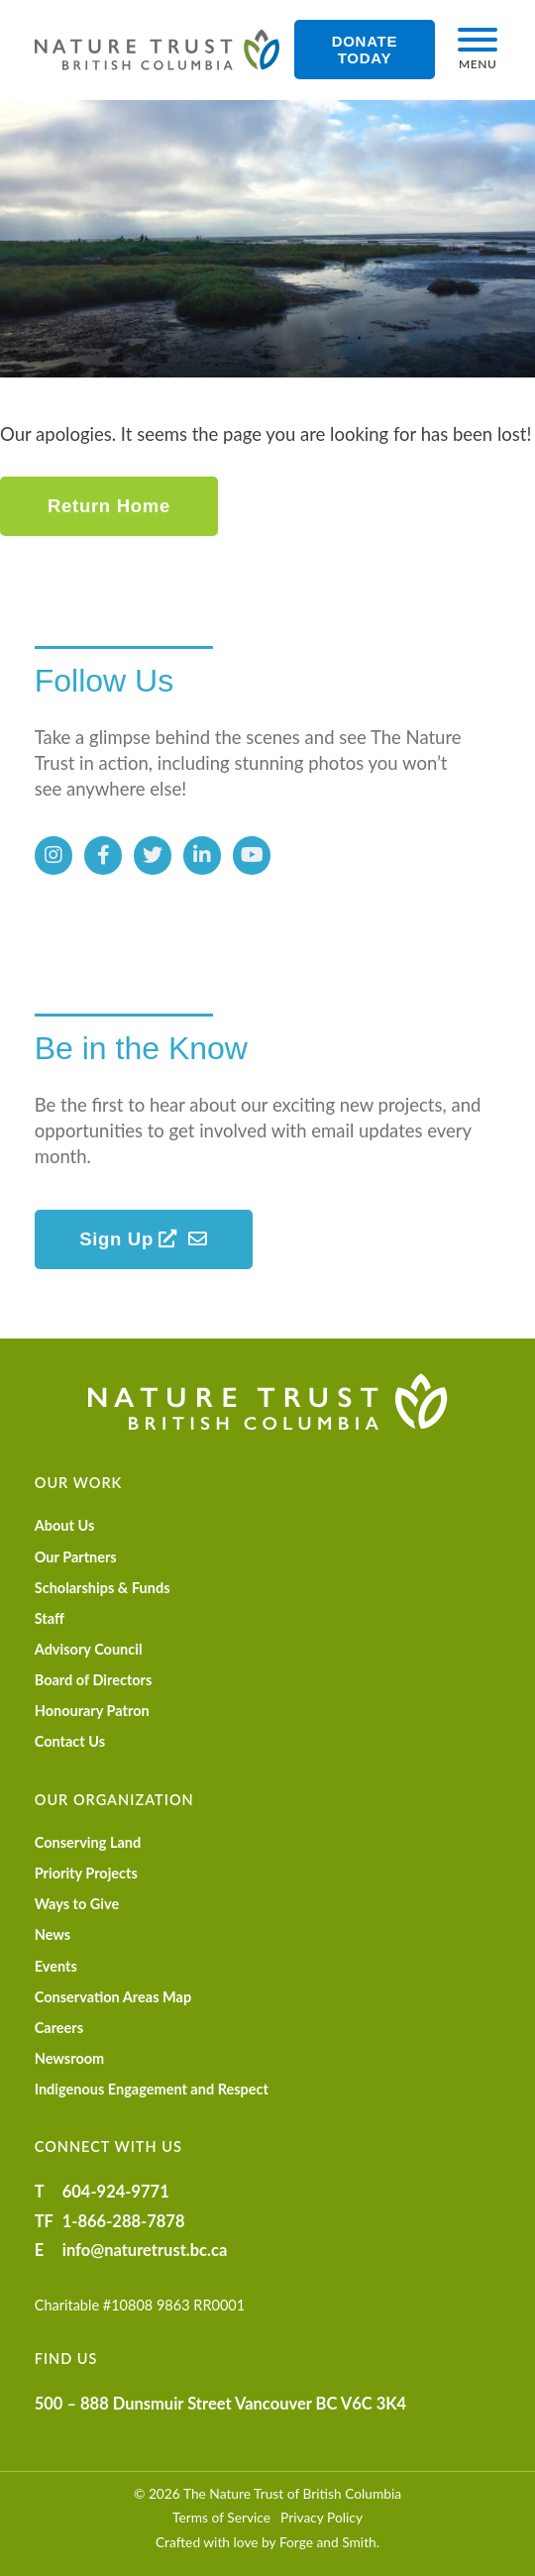 The image size is (535, 2576). What do you see at coordinates (92, 1710) in the screenshot?
I see `Honourary Patron` at bounding box center [92, 1710].